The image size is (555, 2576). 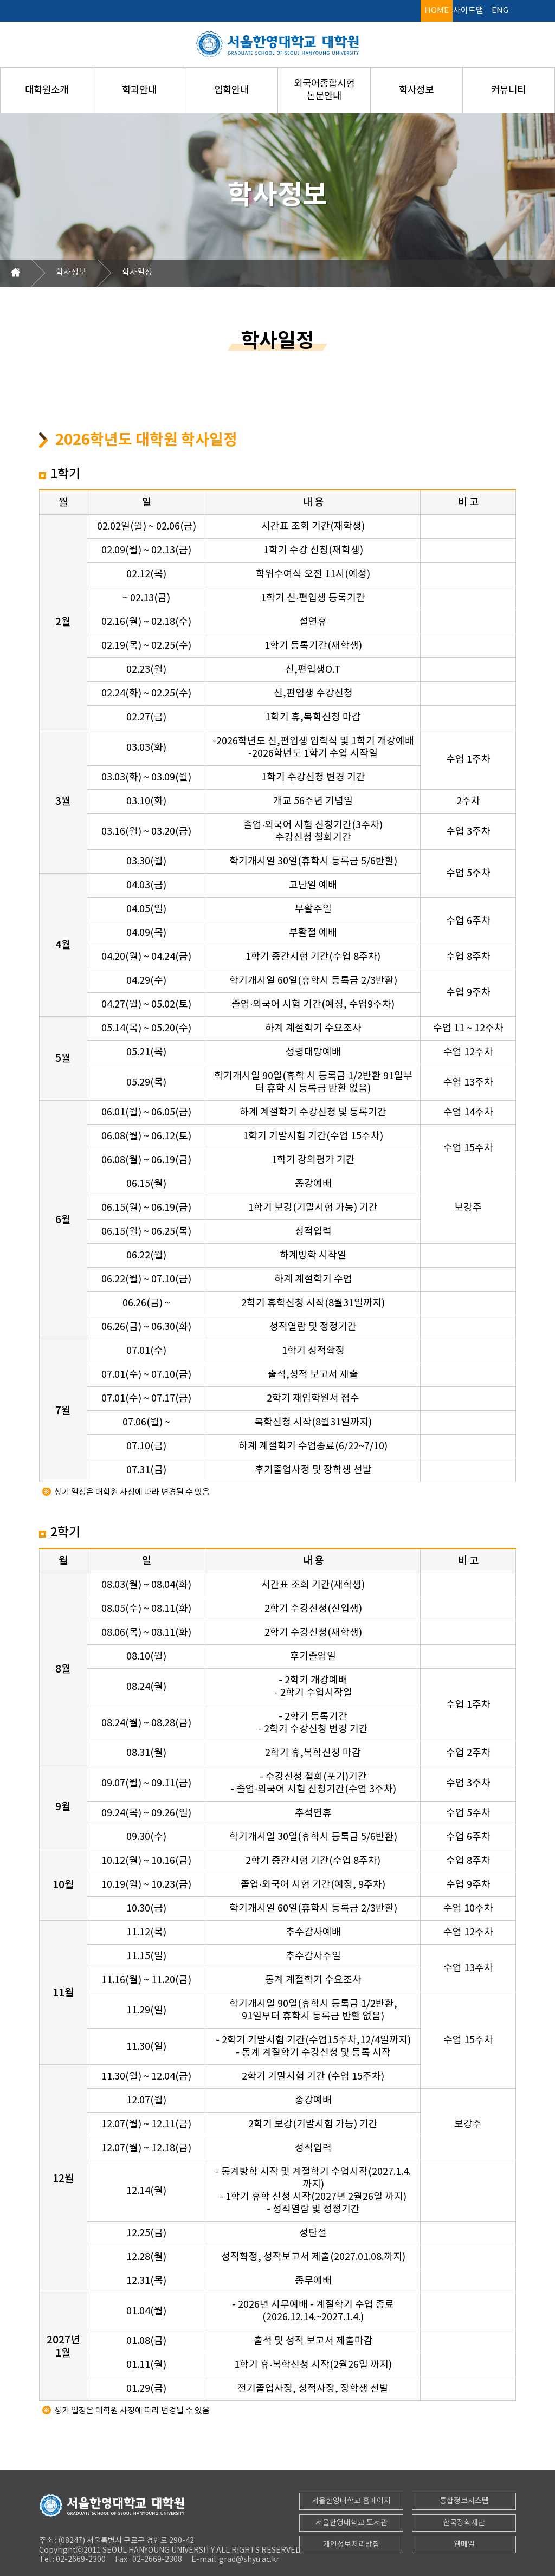 What do you see at coordinates (139, 90) in the screenshot?
I see `학과안내` at bounding box center [139, 90].